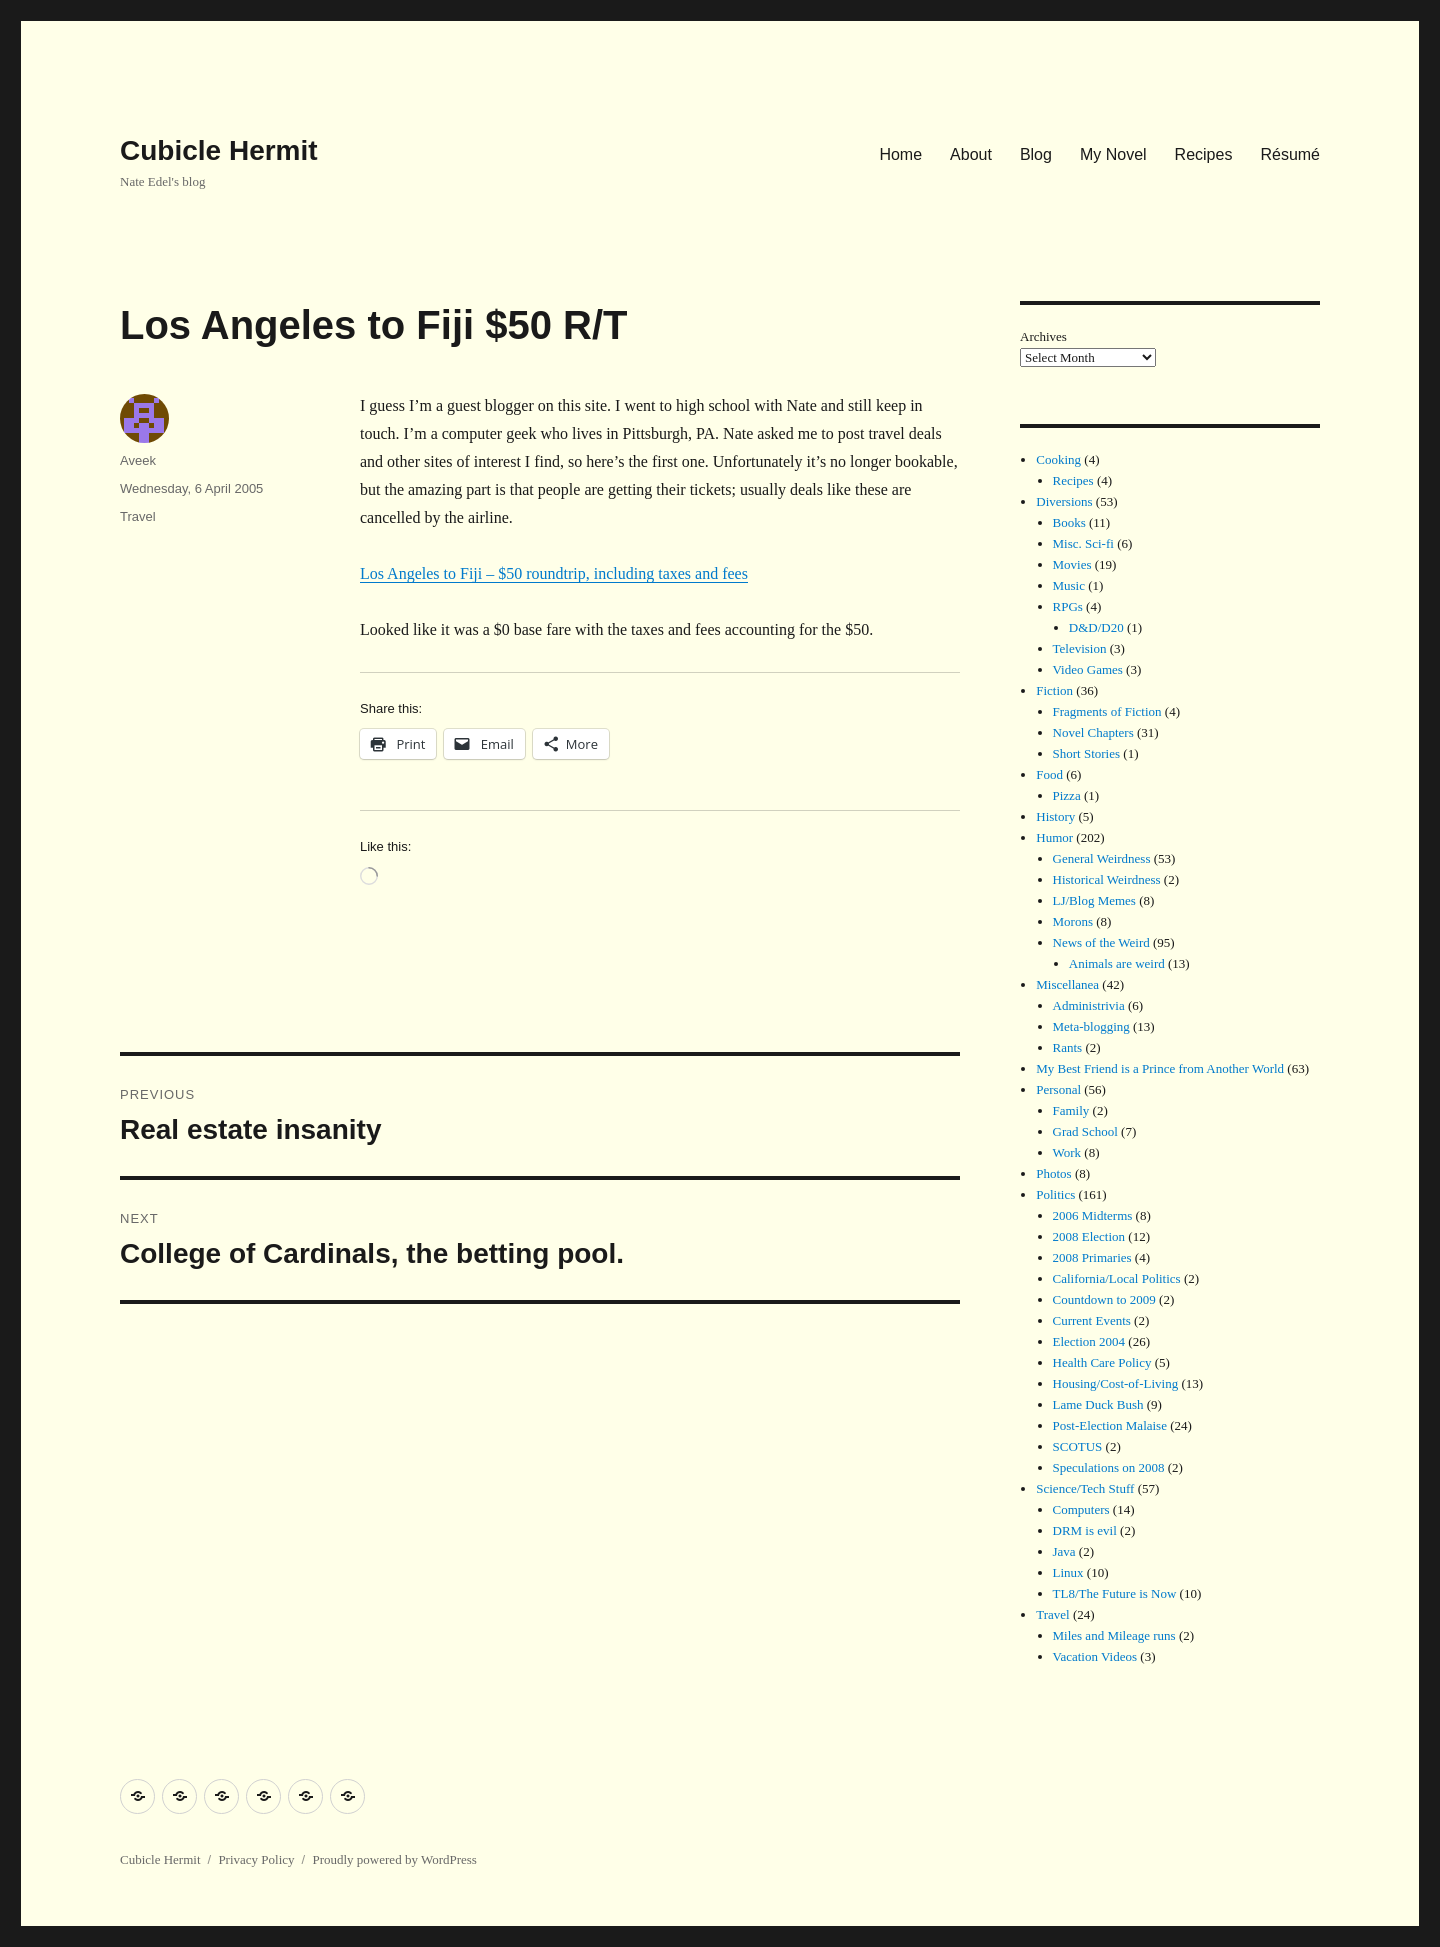 The height and width of the screenshot is (1947, 1440). I want to click on Work, so click(1067, 1152).